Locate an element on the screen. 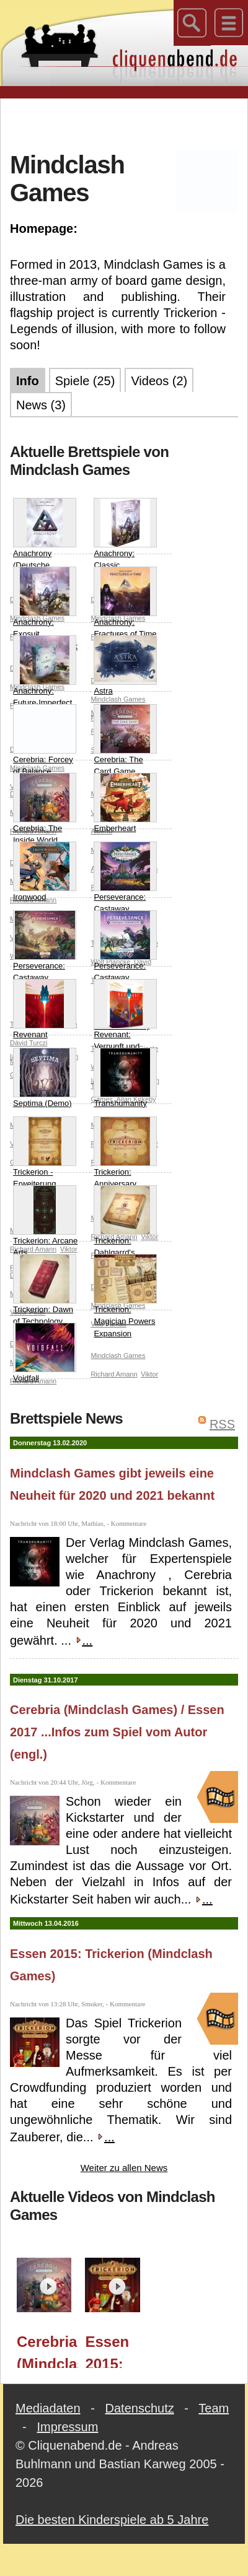 This screenshot has height=2576, width=248. Team is located at coordinates (213, 2408).